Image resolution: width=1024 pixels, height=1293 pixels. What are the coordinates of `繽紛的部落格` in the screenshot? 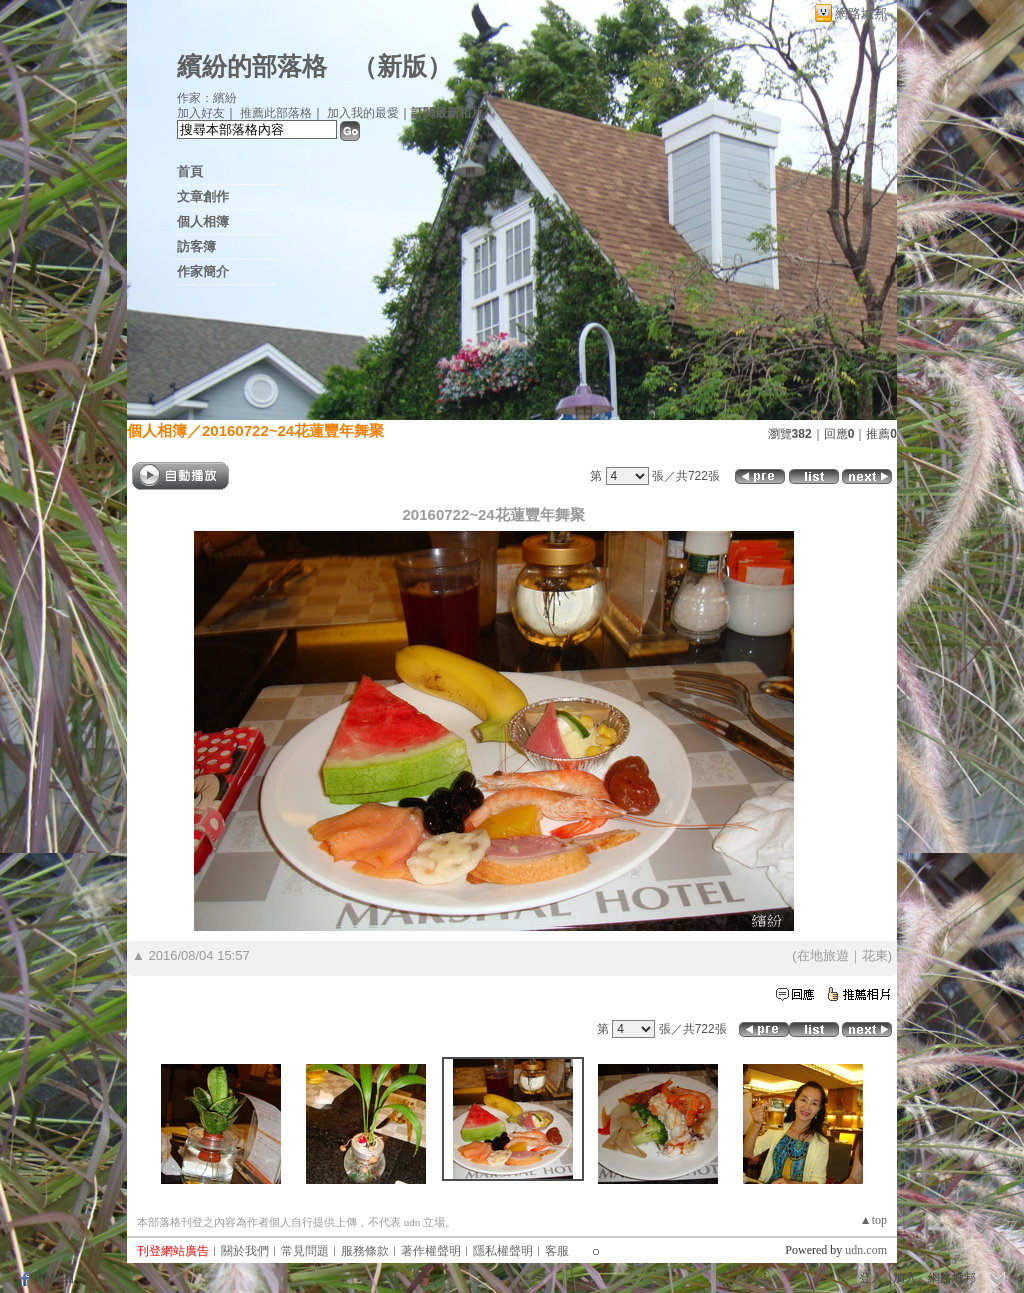 It's located at (252, 66).